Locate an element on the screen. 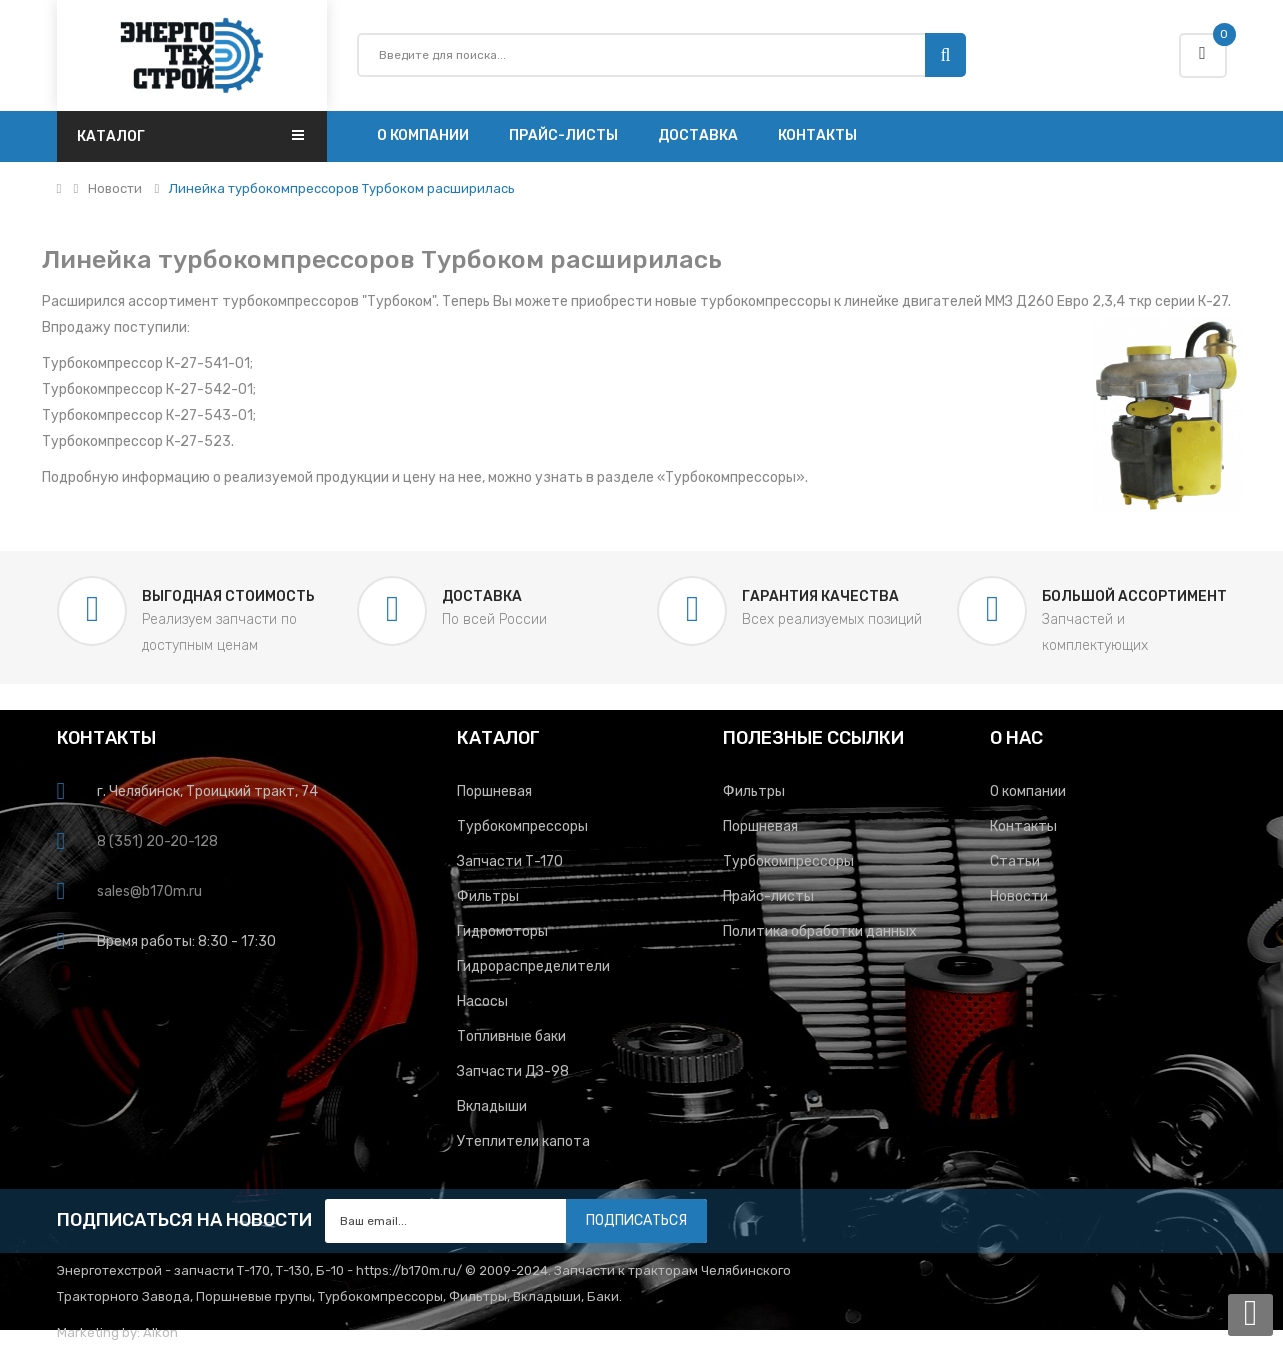  Политика обработки данных is located at coordinates (820, 931).